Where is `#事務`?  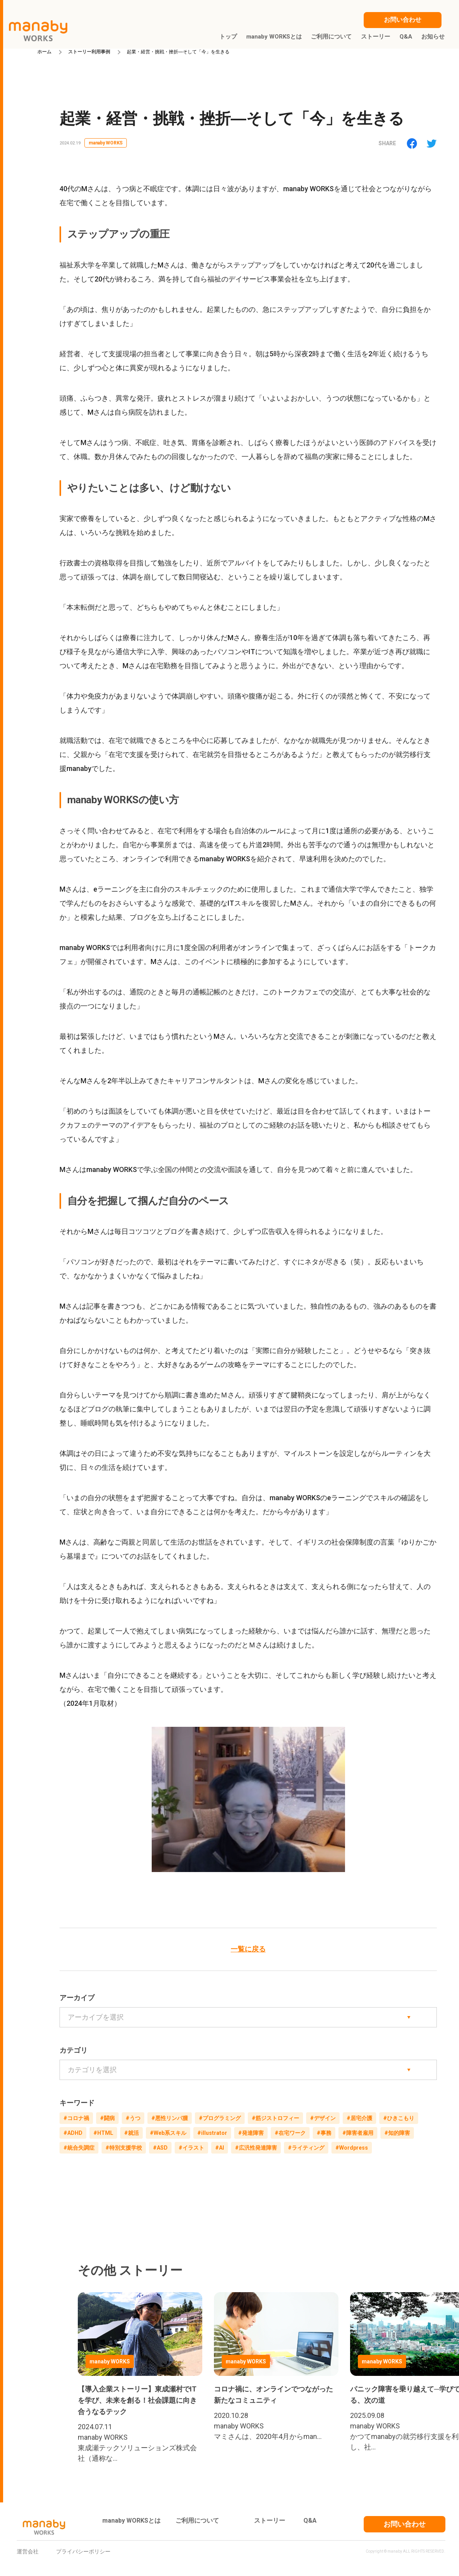
#事務 is located at coordinates (324, 2133).